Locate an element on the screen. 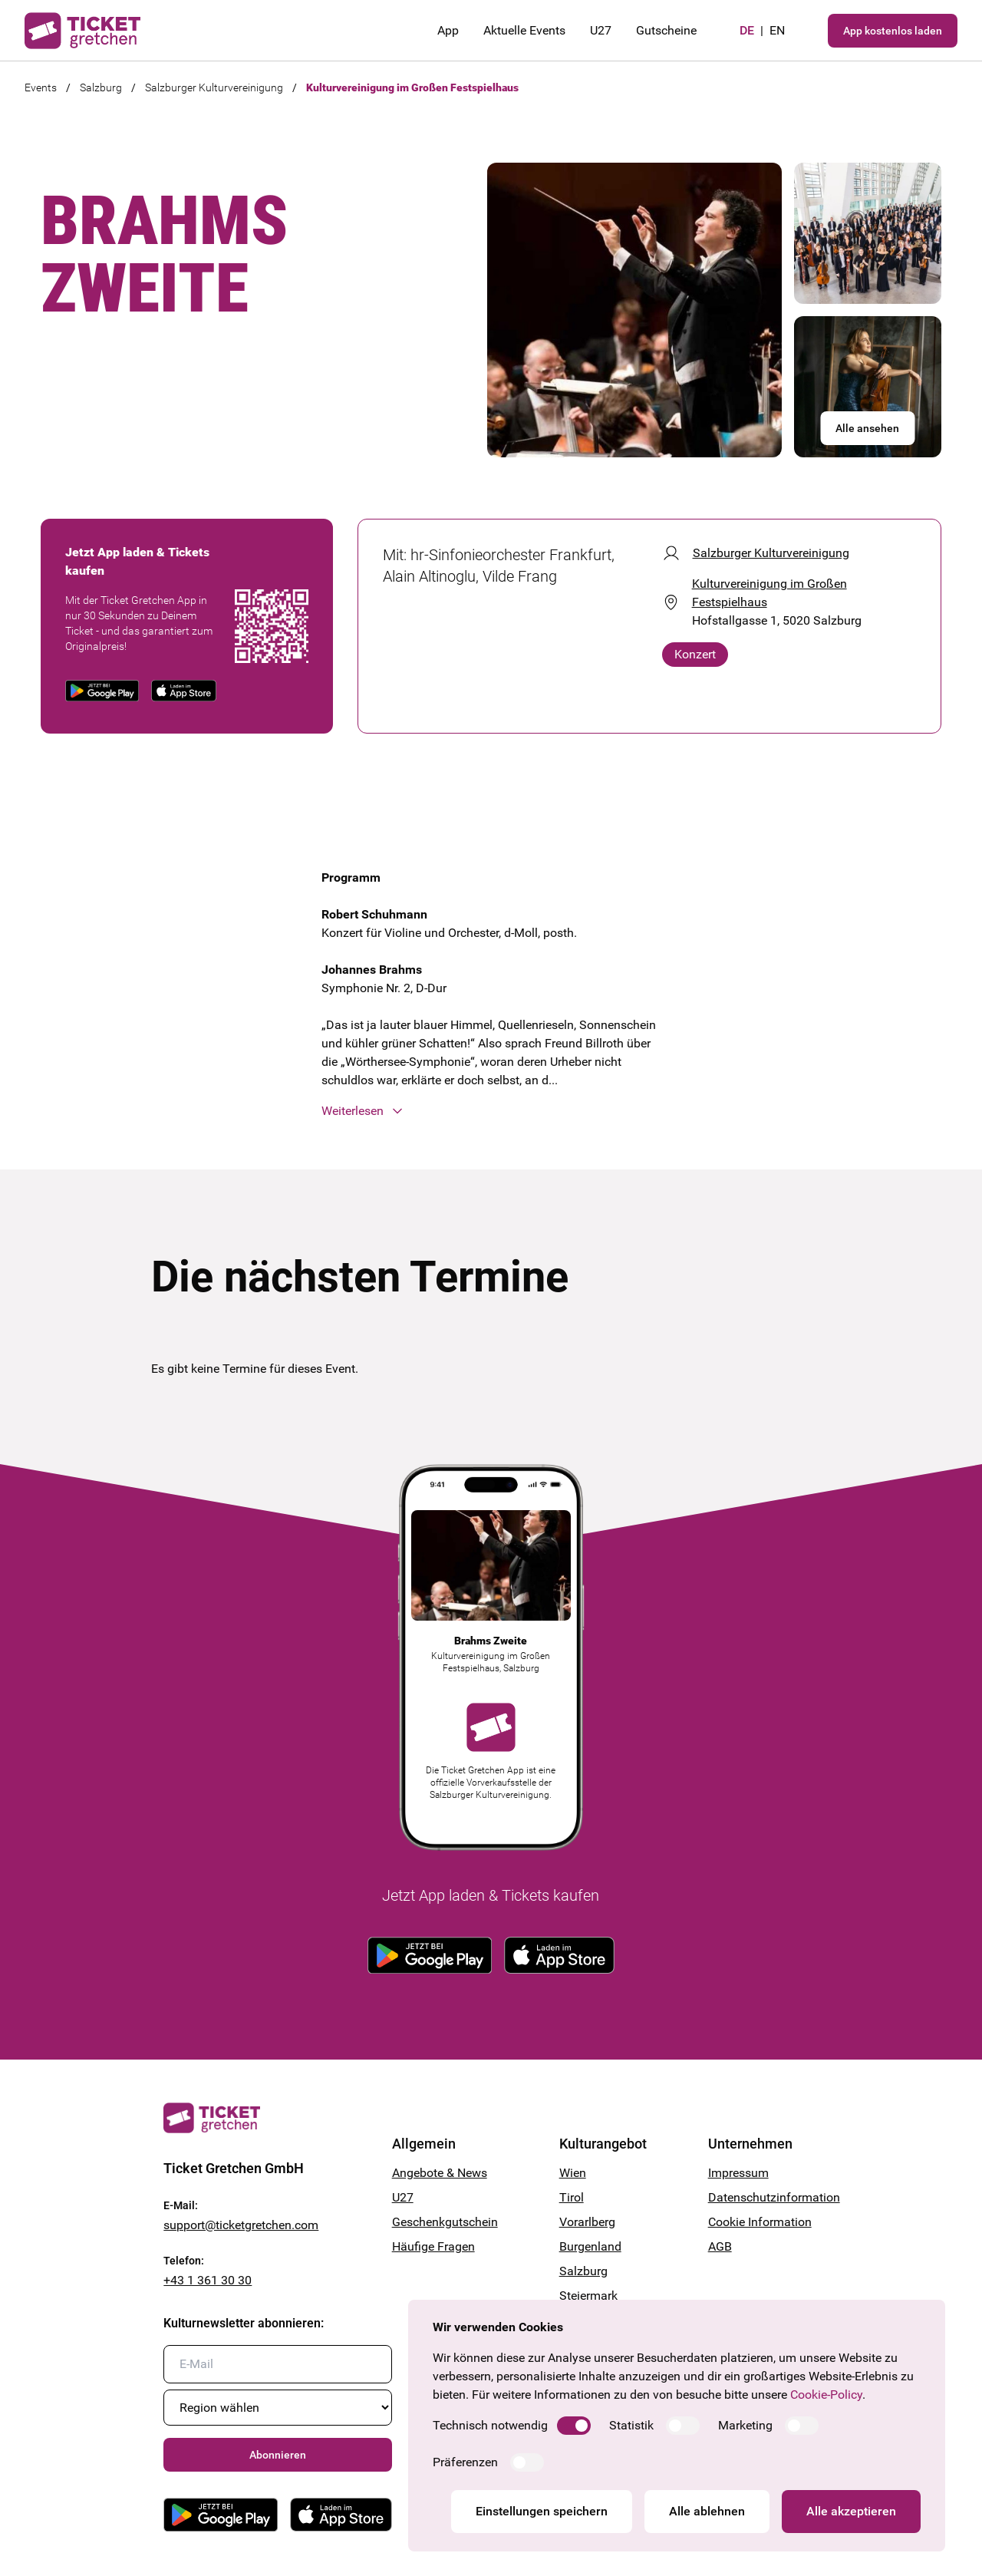  Kulturvereinigung im Großen Festspielhaus is located at coordinates (412, 87).